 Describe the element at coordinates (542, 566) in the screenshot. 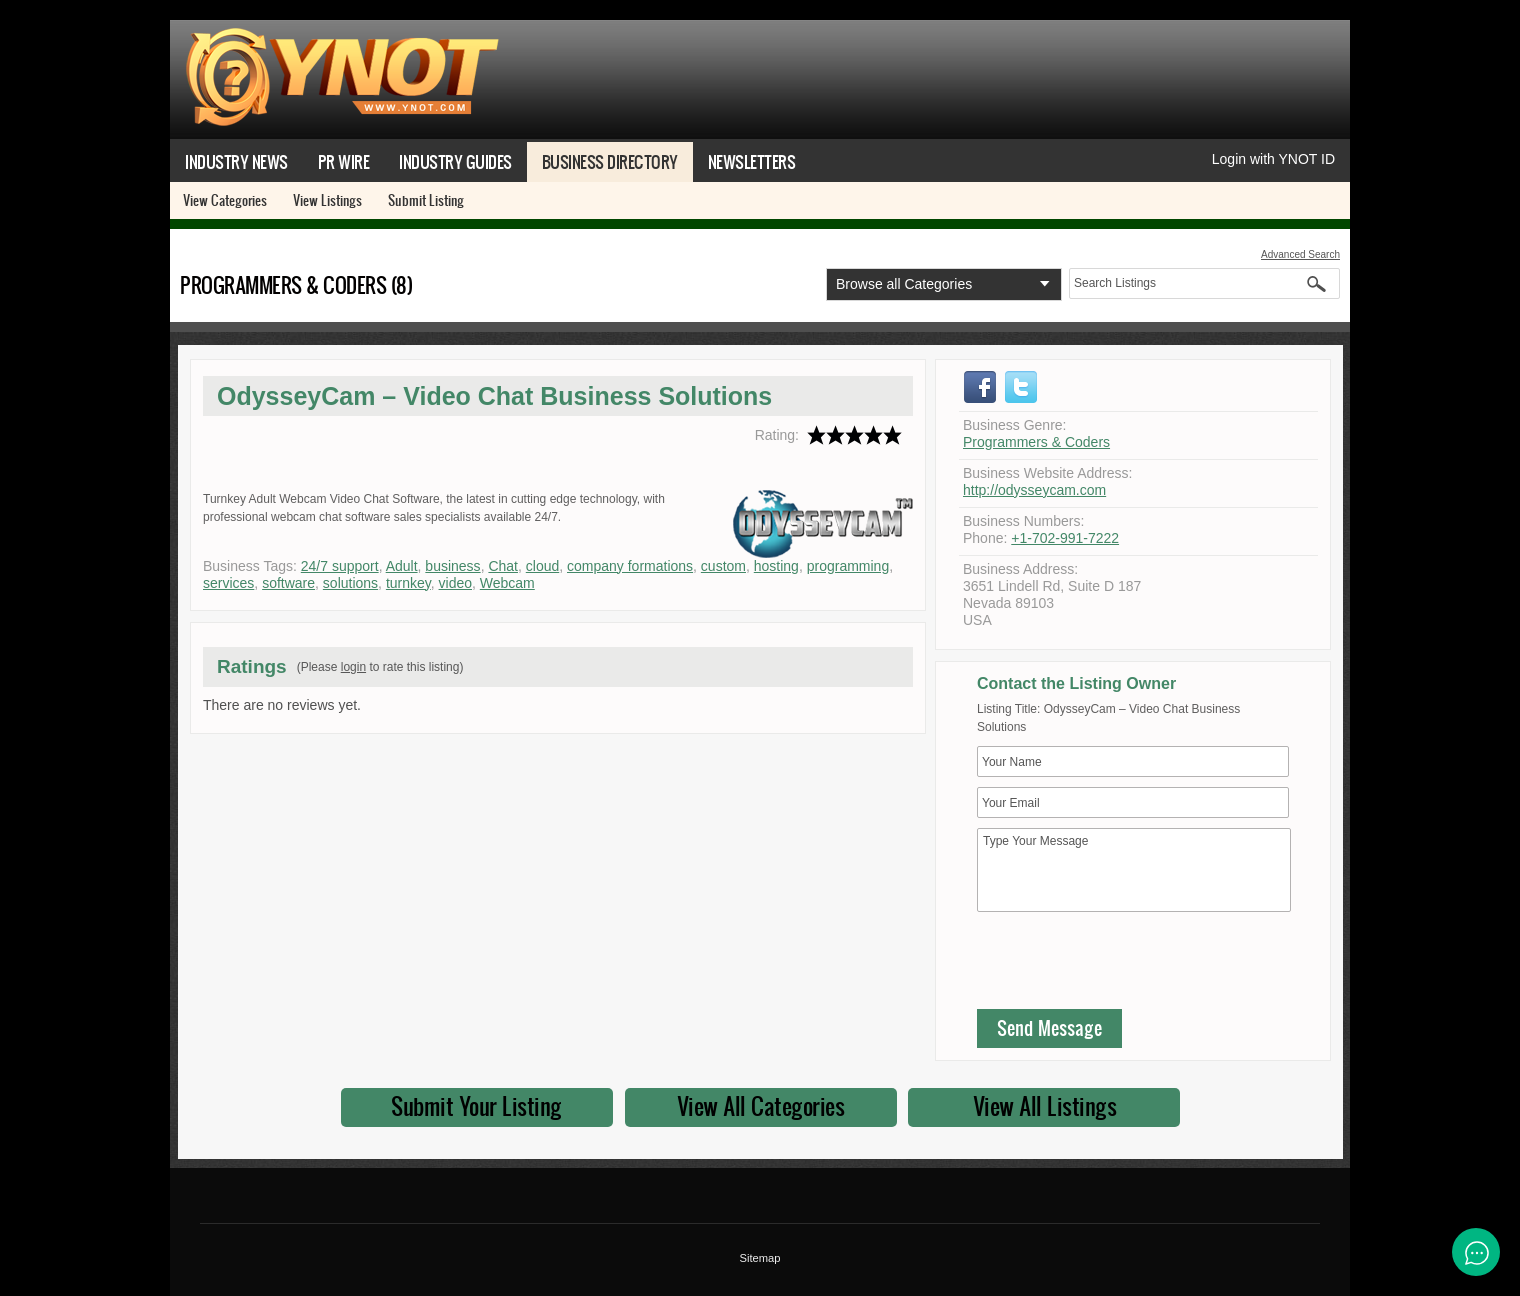

I see `cloud` at that location.